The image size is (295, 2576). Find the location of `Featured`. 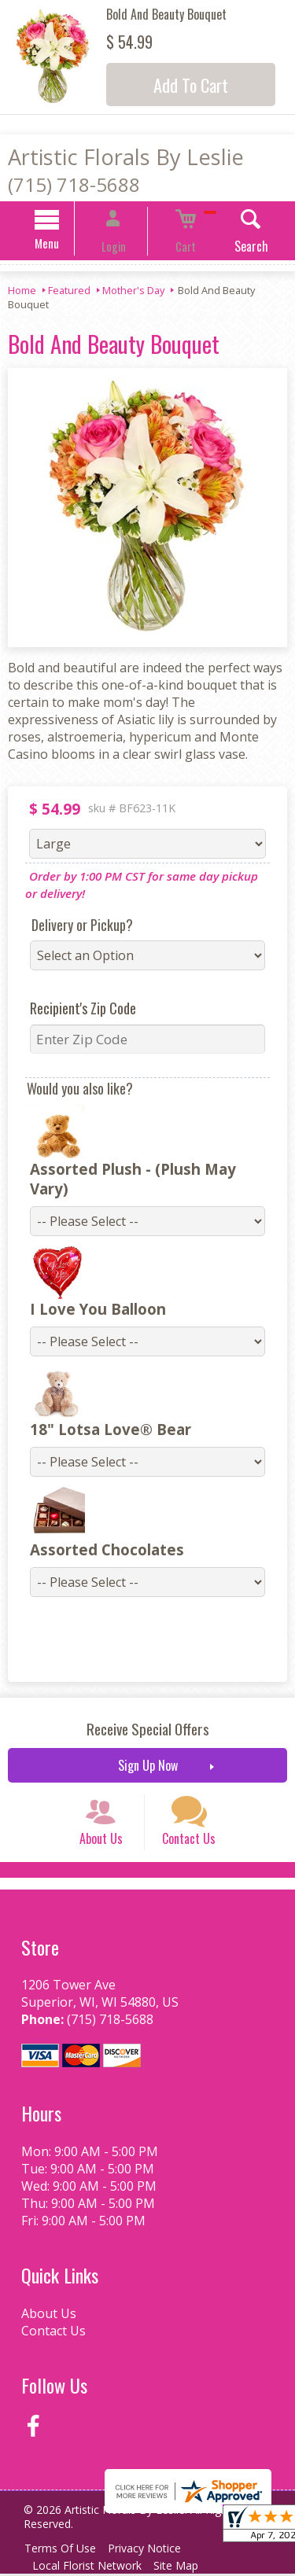

Featured is located at coordinates (69, 292).